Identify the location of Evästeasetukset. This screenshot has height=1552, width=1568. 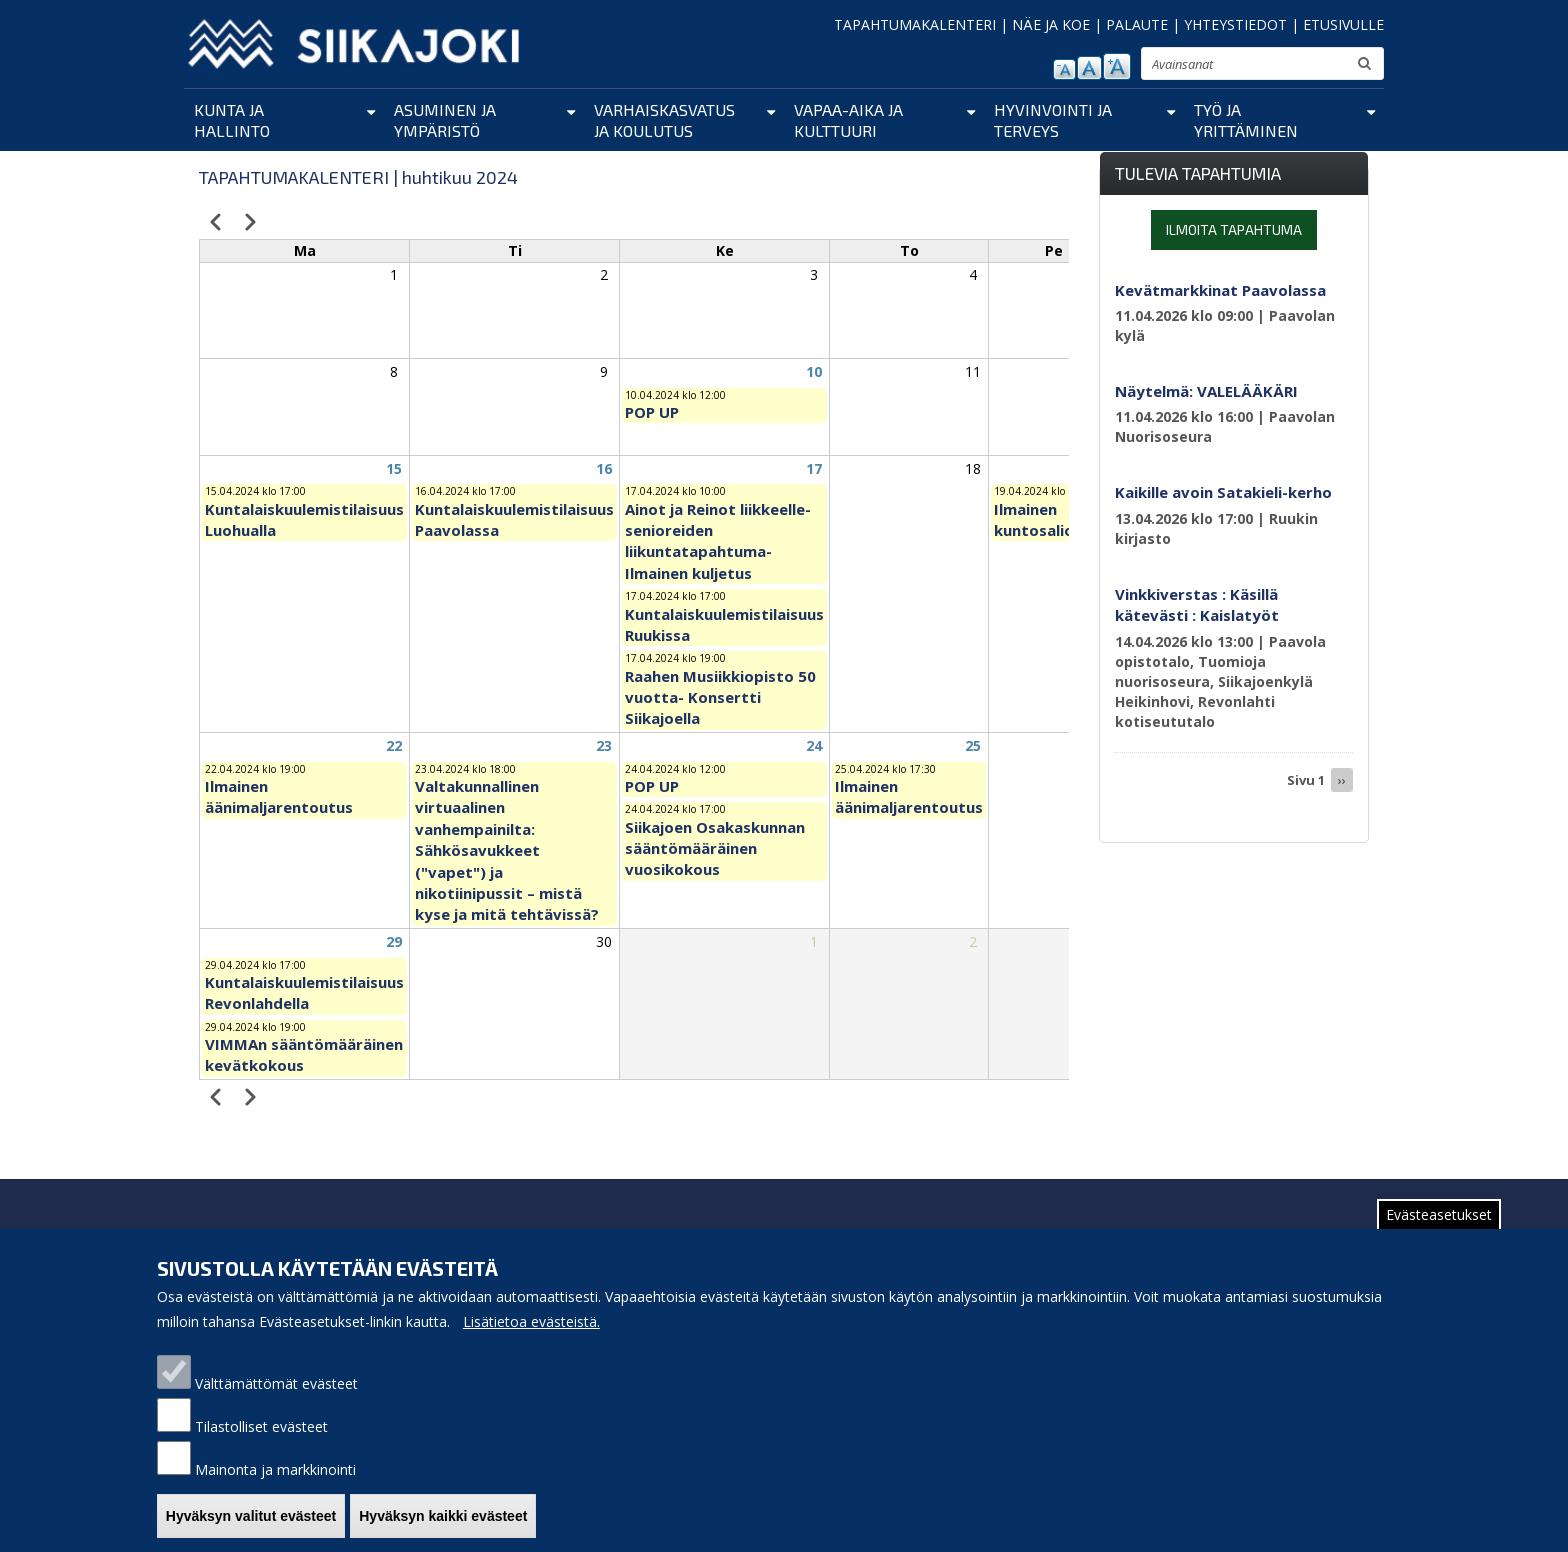
(1439, 1223).